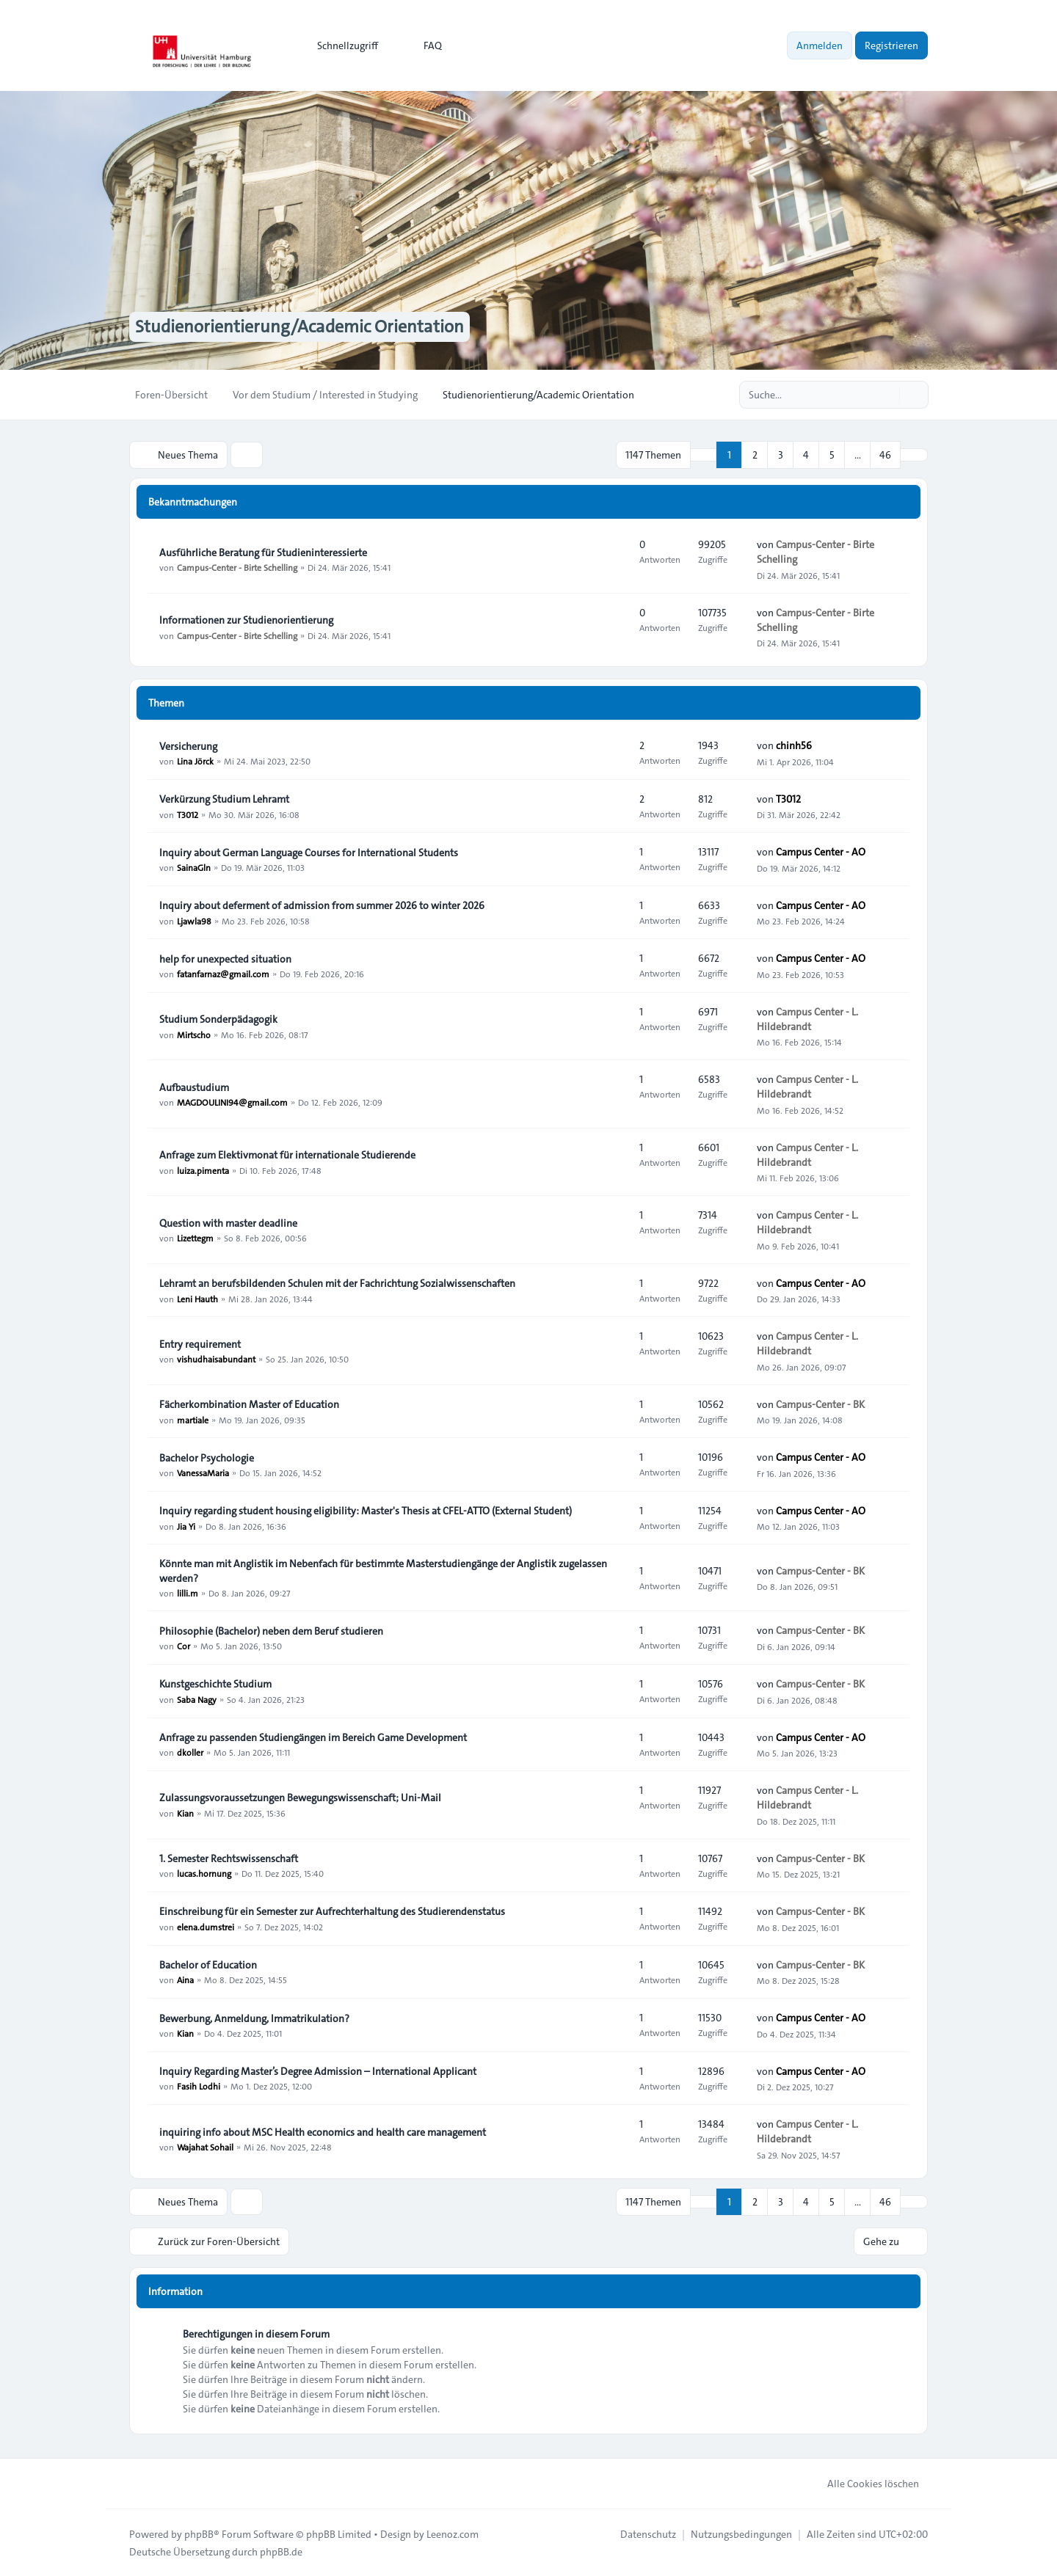 This screenshot has height=2576, width=1057. What do you see at coordinates (194, 867) in the screenshot?
I see `SainaGln` at bounding box center [194, 867].